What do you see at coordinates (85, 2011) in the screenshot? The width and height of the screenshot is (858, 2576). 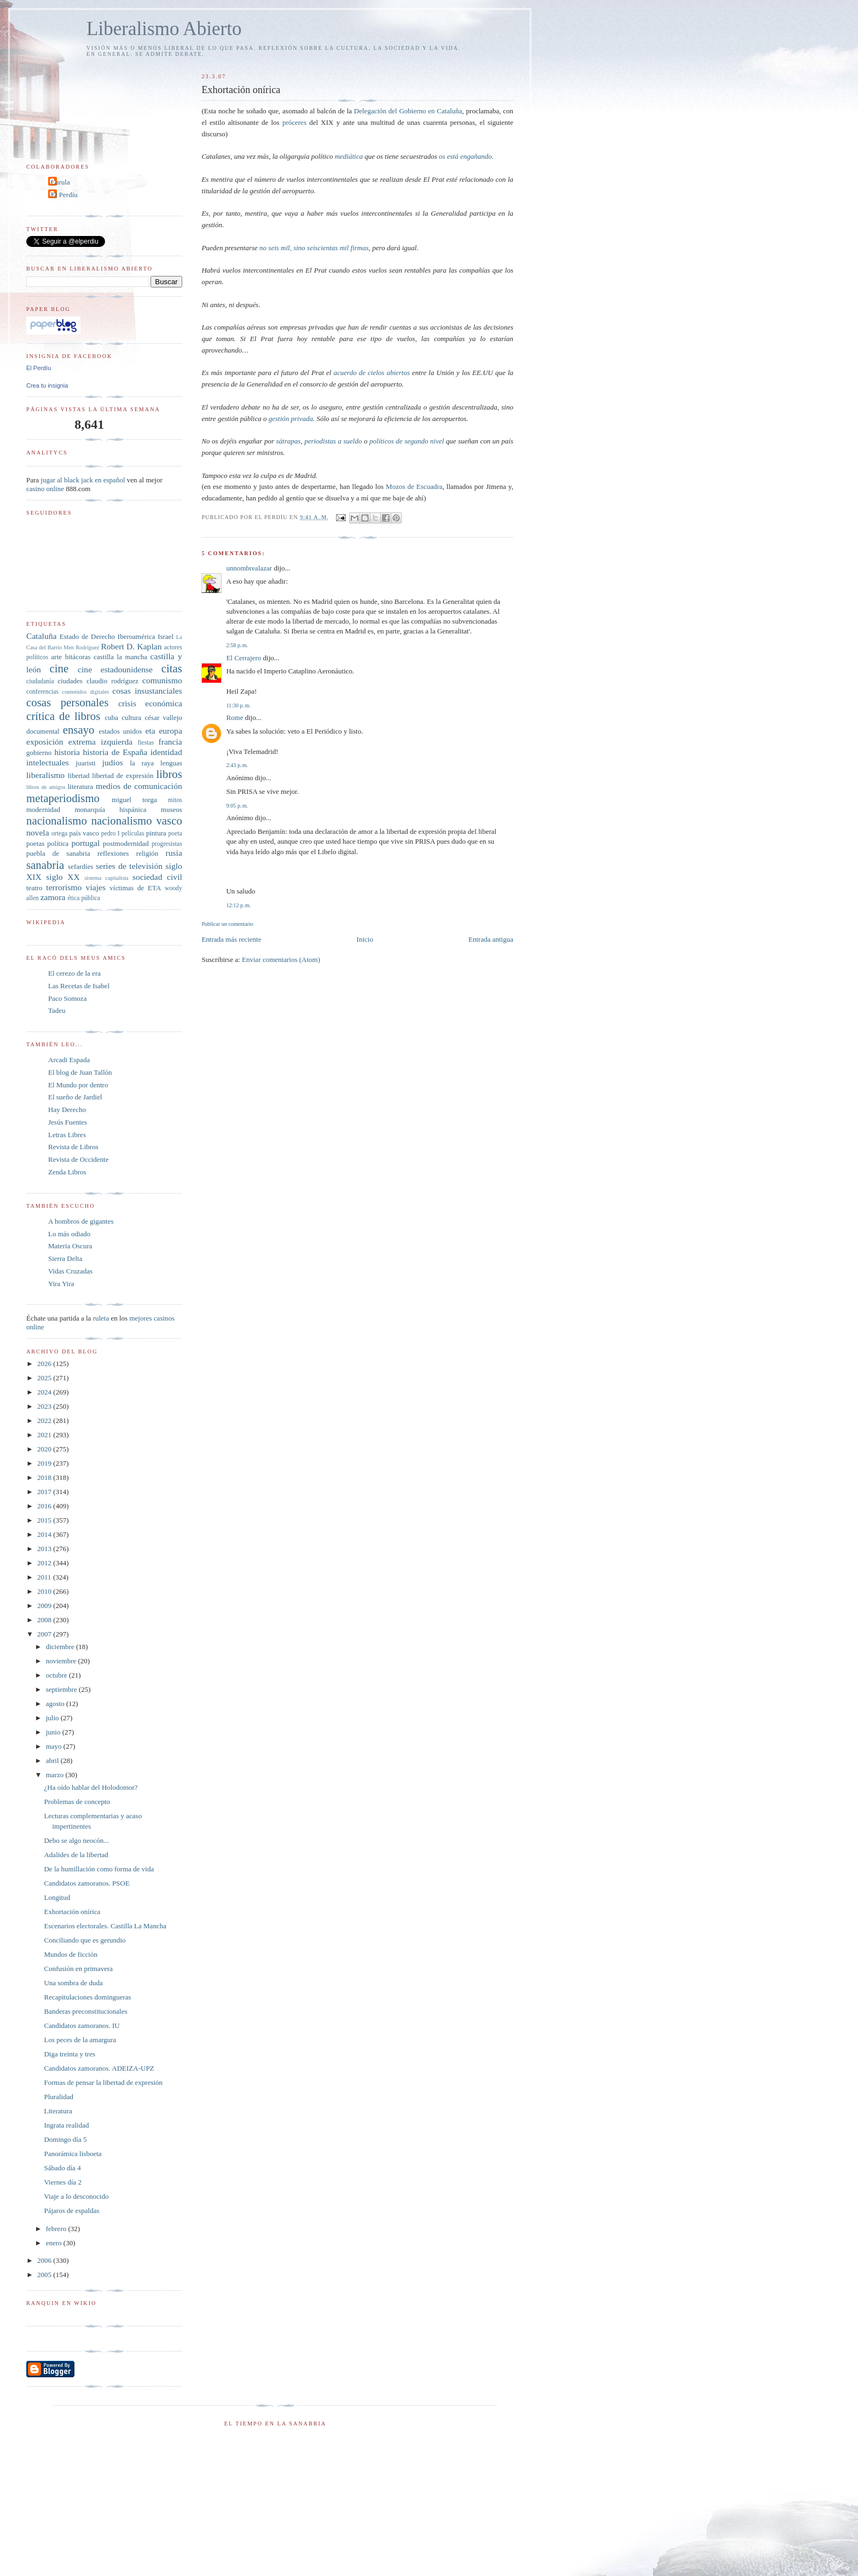 I see `Banderas preconstitucionales` at bounding box center [85, 2011].